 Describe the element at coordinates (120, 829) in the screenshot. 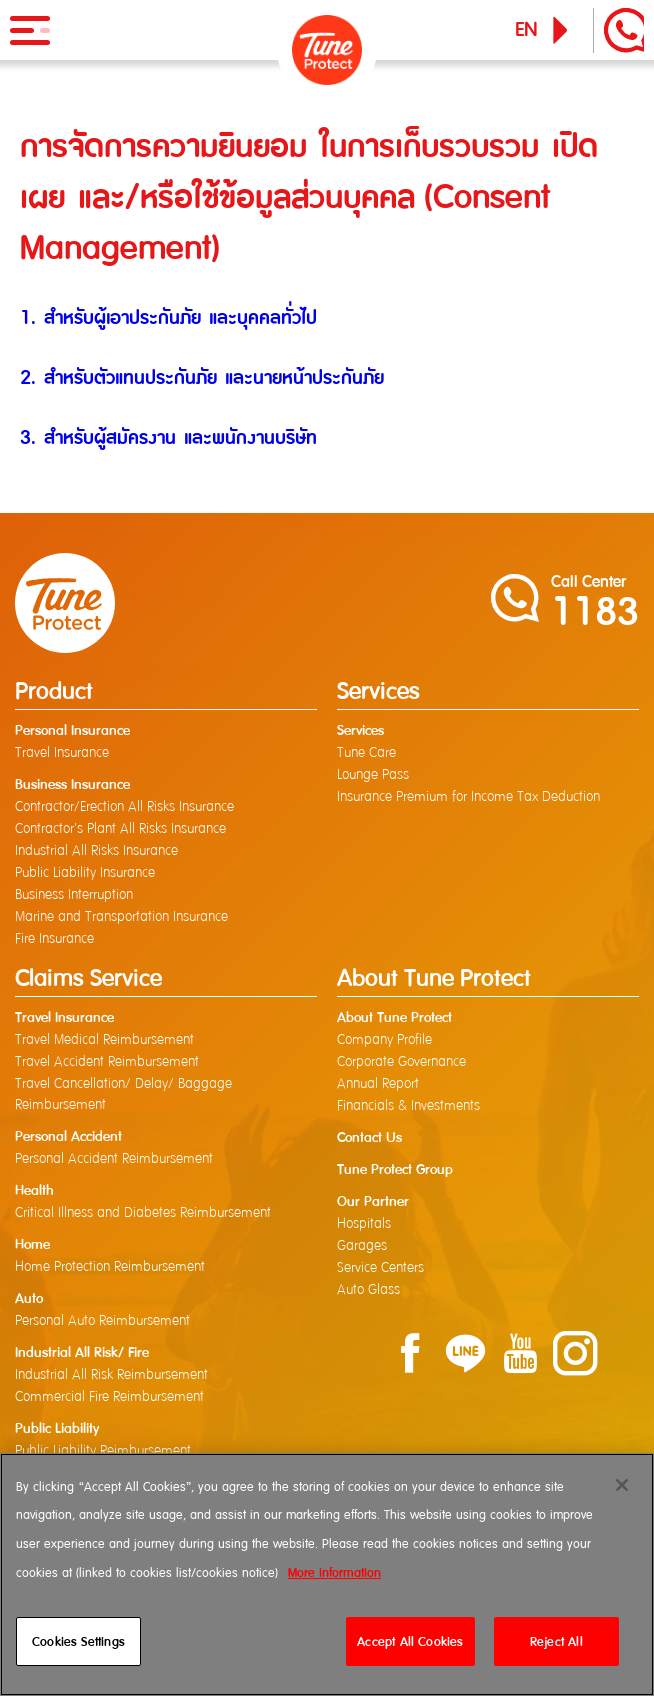

I see `Contractor's Plant All Risks Insurance` at that location.